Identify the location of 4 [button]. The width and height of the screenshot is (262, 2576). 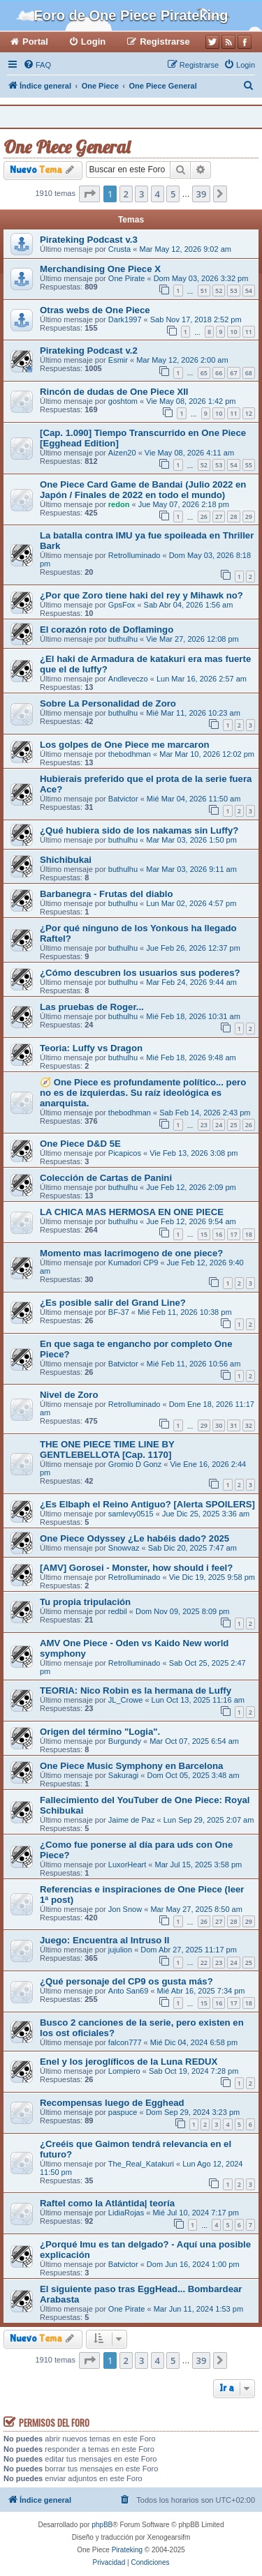
(157, 194).